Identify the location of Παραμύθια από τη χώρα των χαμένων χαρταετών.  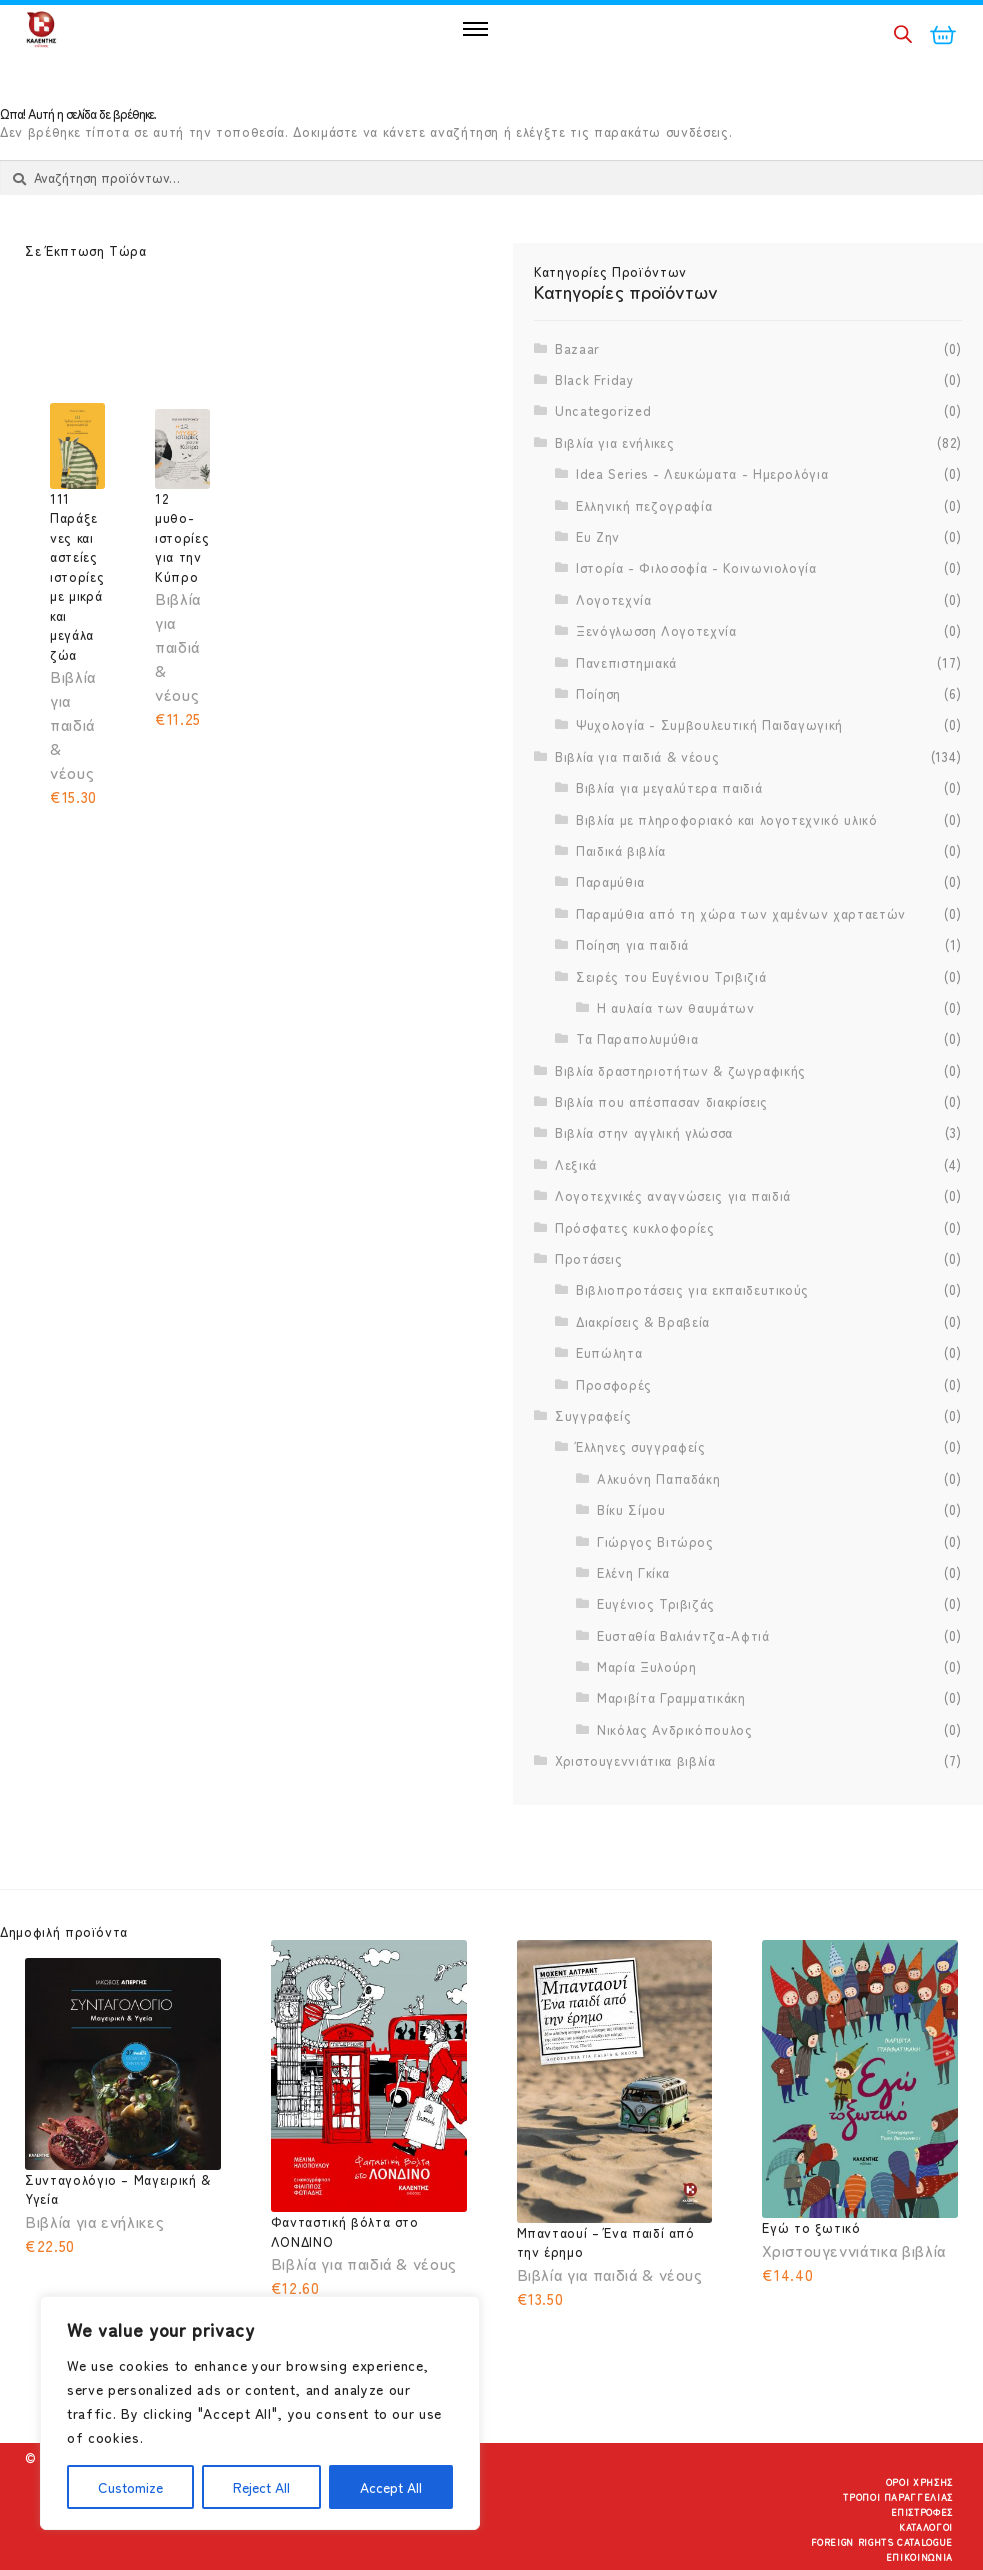
(741, 913).